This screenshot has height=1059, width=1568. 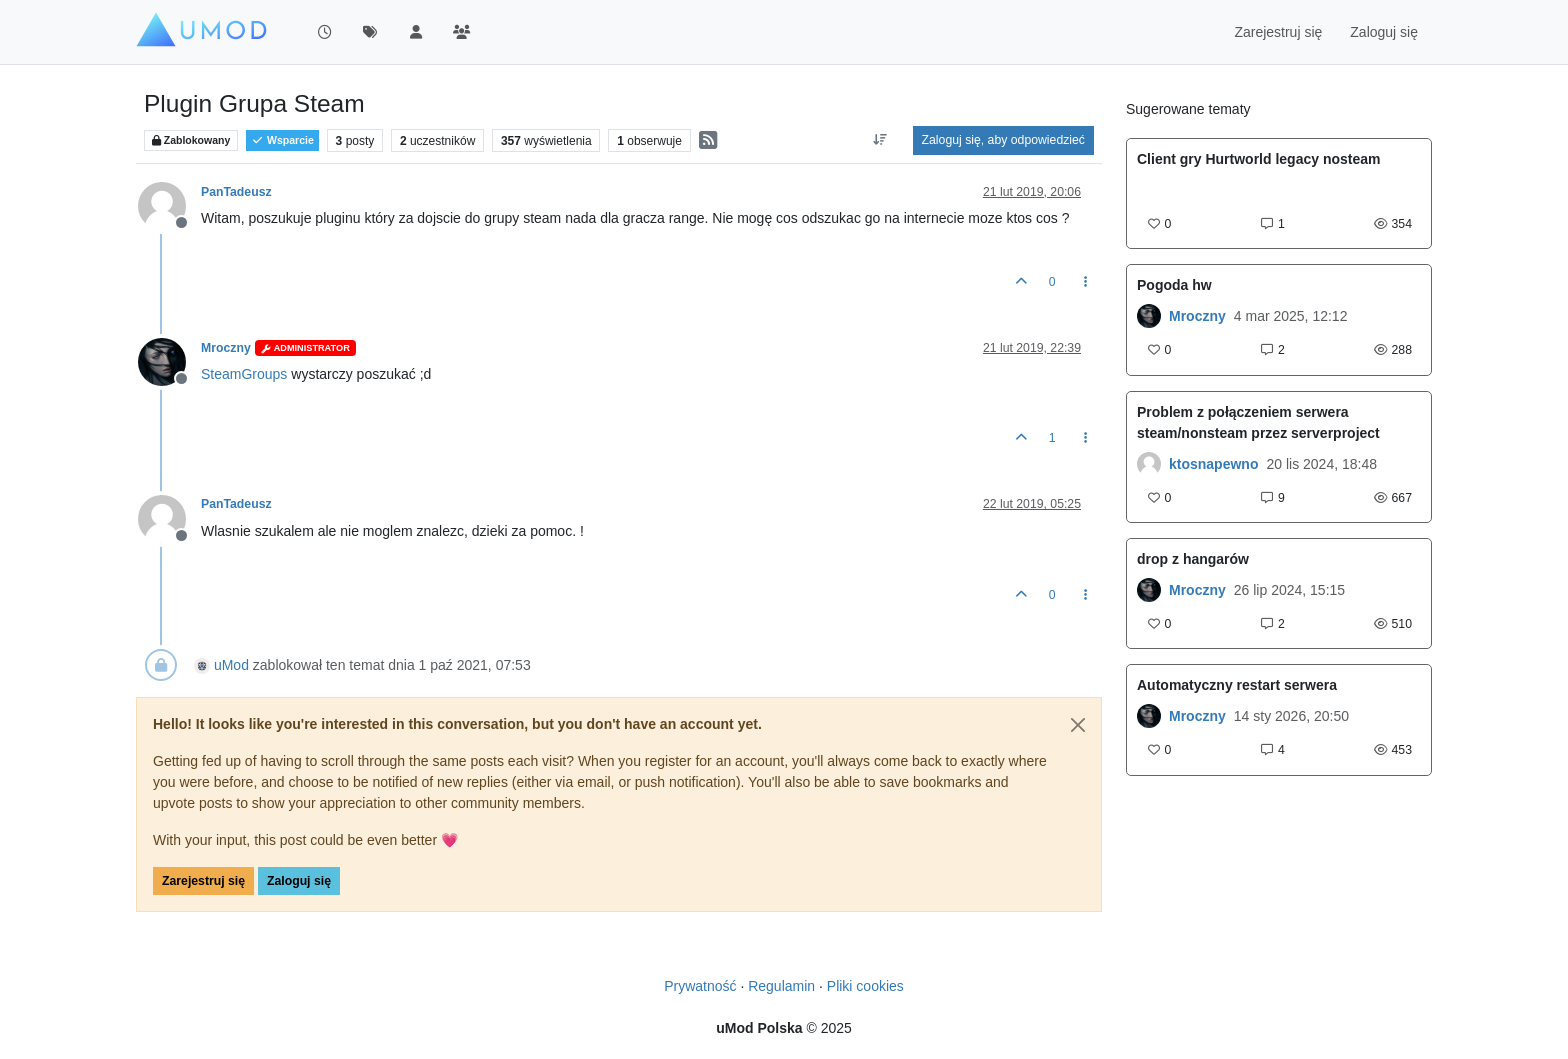 What do you see at coordinates (1213, 464) in the screenshot?
I see `ktosnapewno` at bounding box center [1213, 464].